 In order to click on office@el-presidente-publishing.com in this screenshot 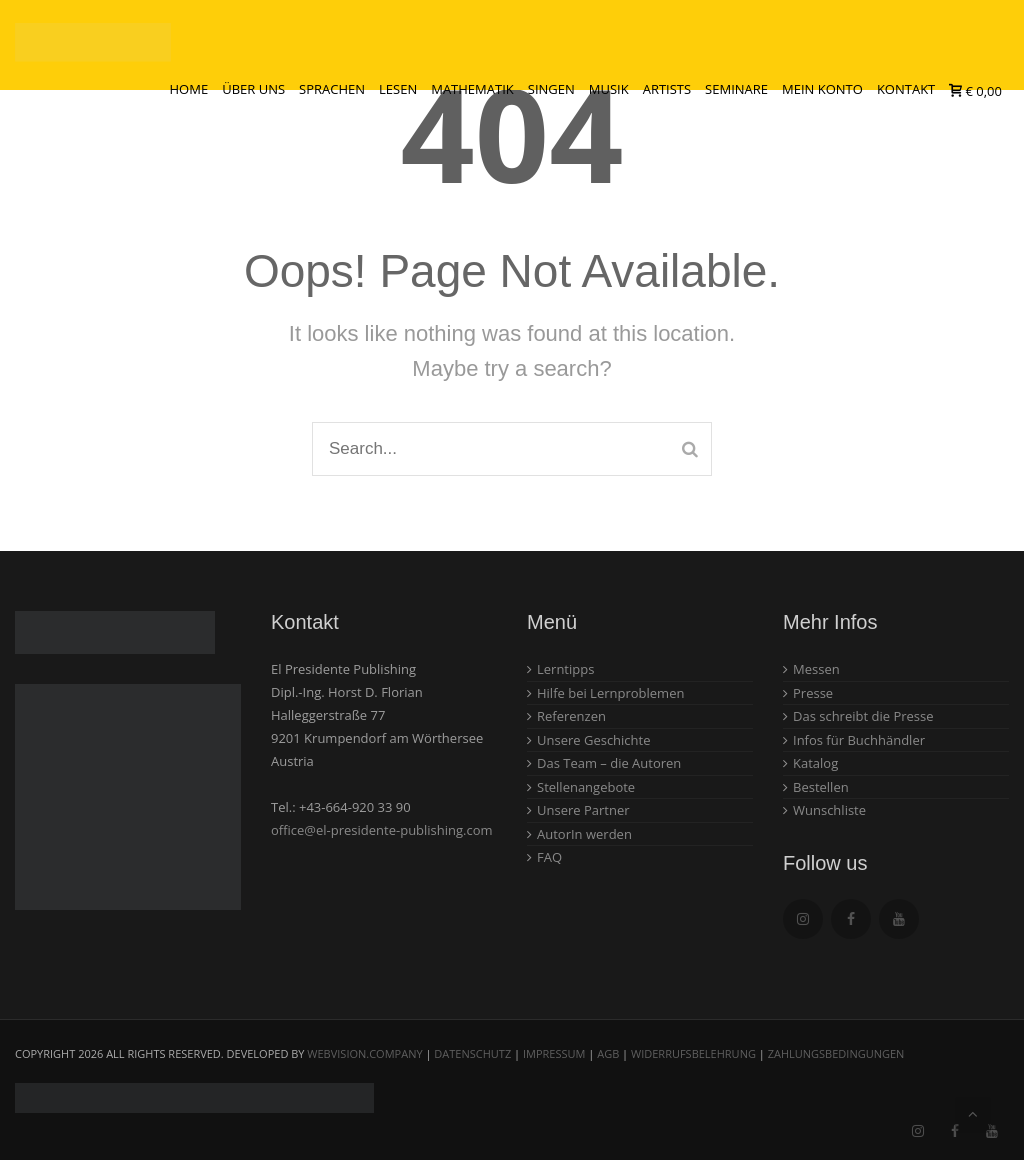, I will do `click(382, 830)`.